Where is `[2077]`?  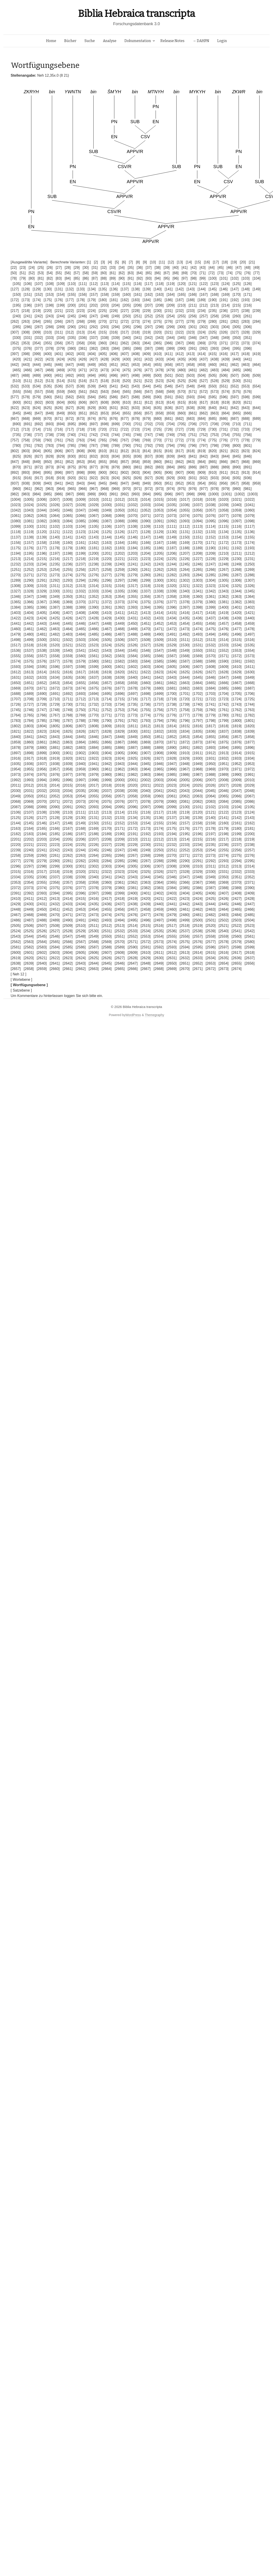
[2077] is located at coordinates (133, 801).